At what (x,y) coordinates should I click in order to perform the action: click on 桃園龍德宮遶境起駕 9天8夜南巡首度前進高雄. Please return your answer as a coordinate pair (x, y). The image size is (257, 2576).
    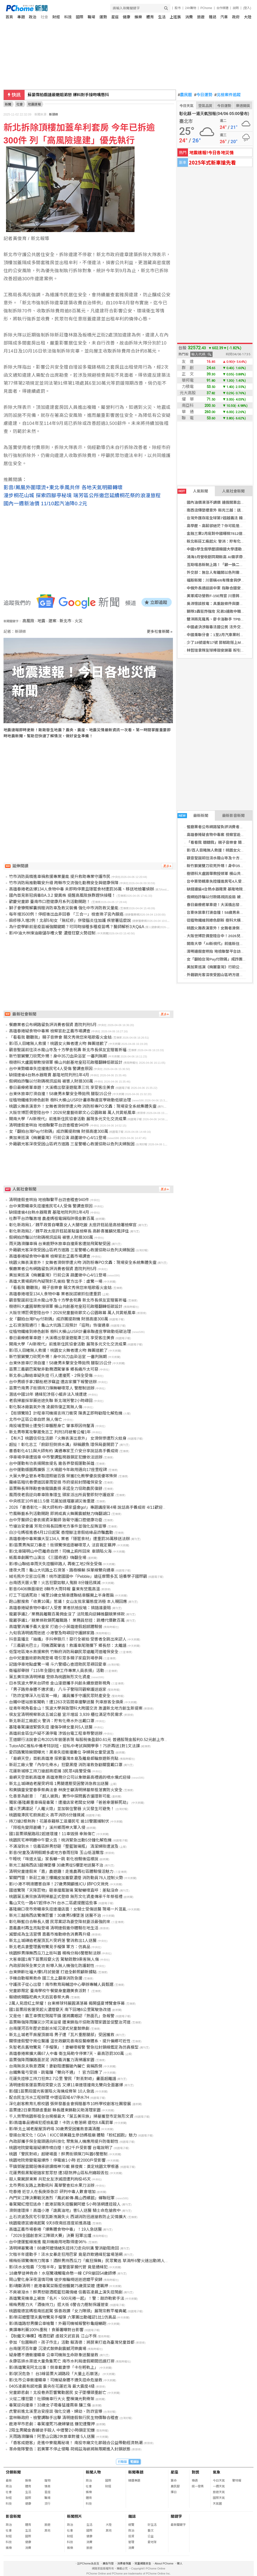
    Looking at the image, I should click on (50, 2223).